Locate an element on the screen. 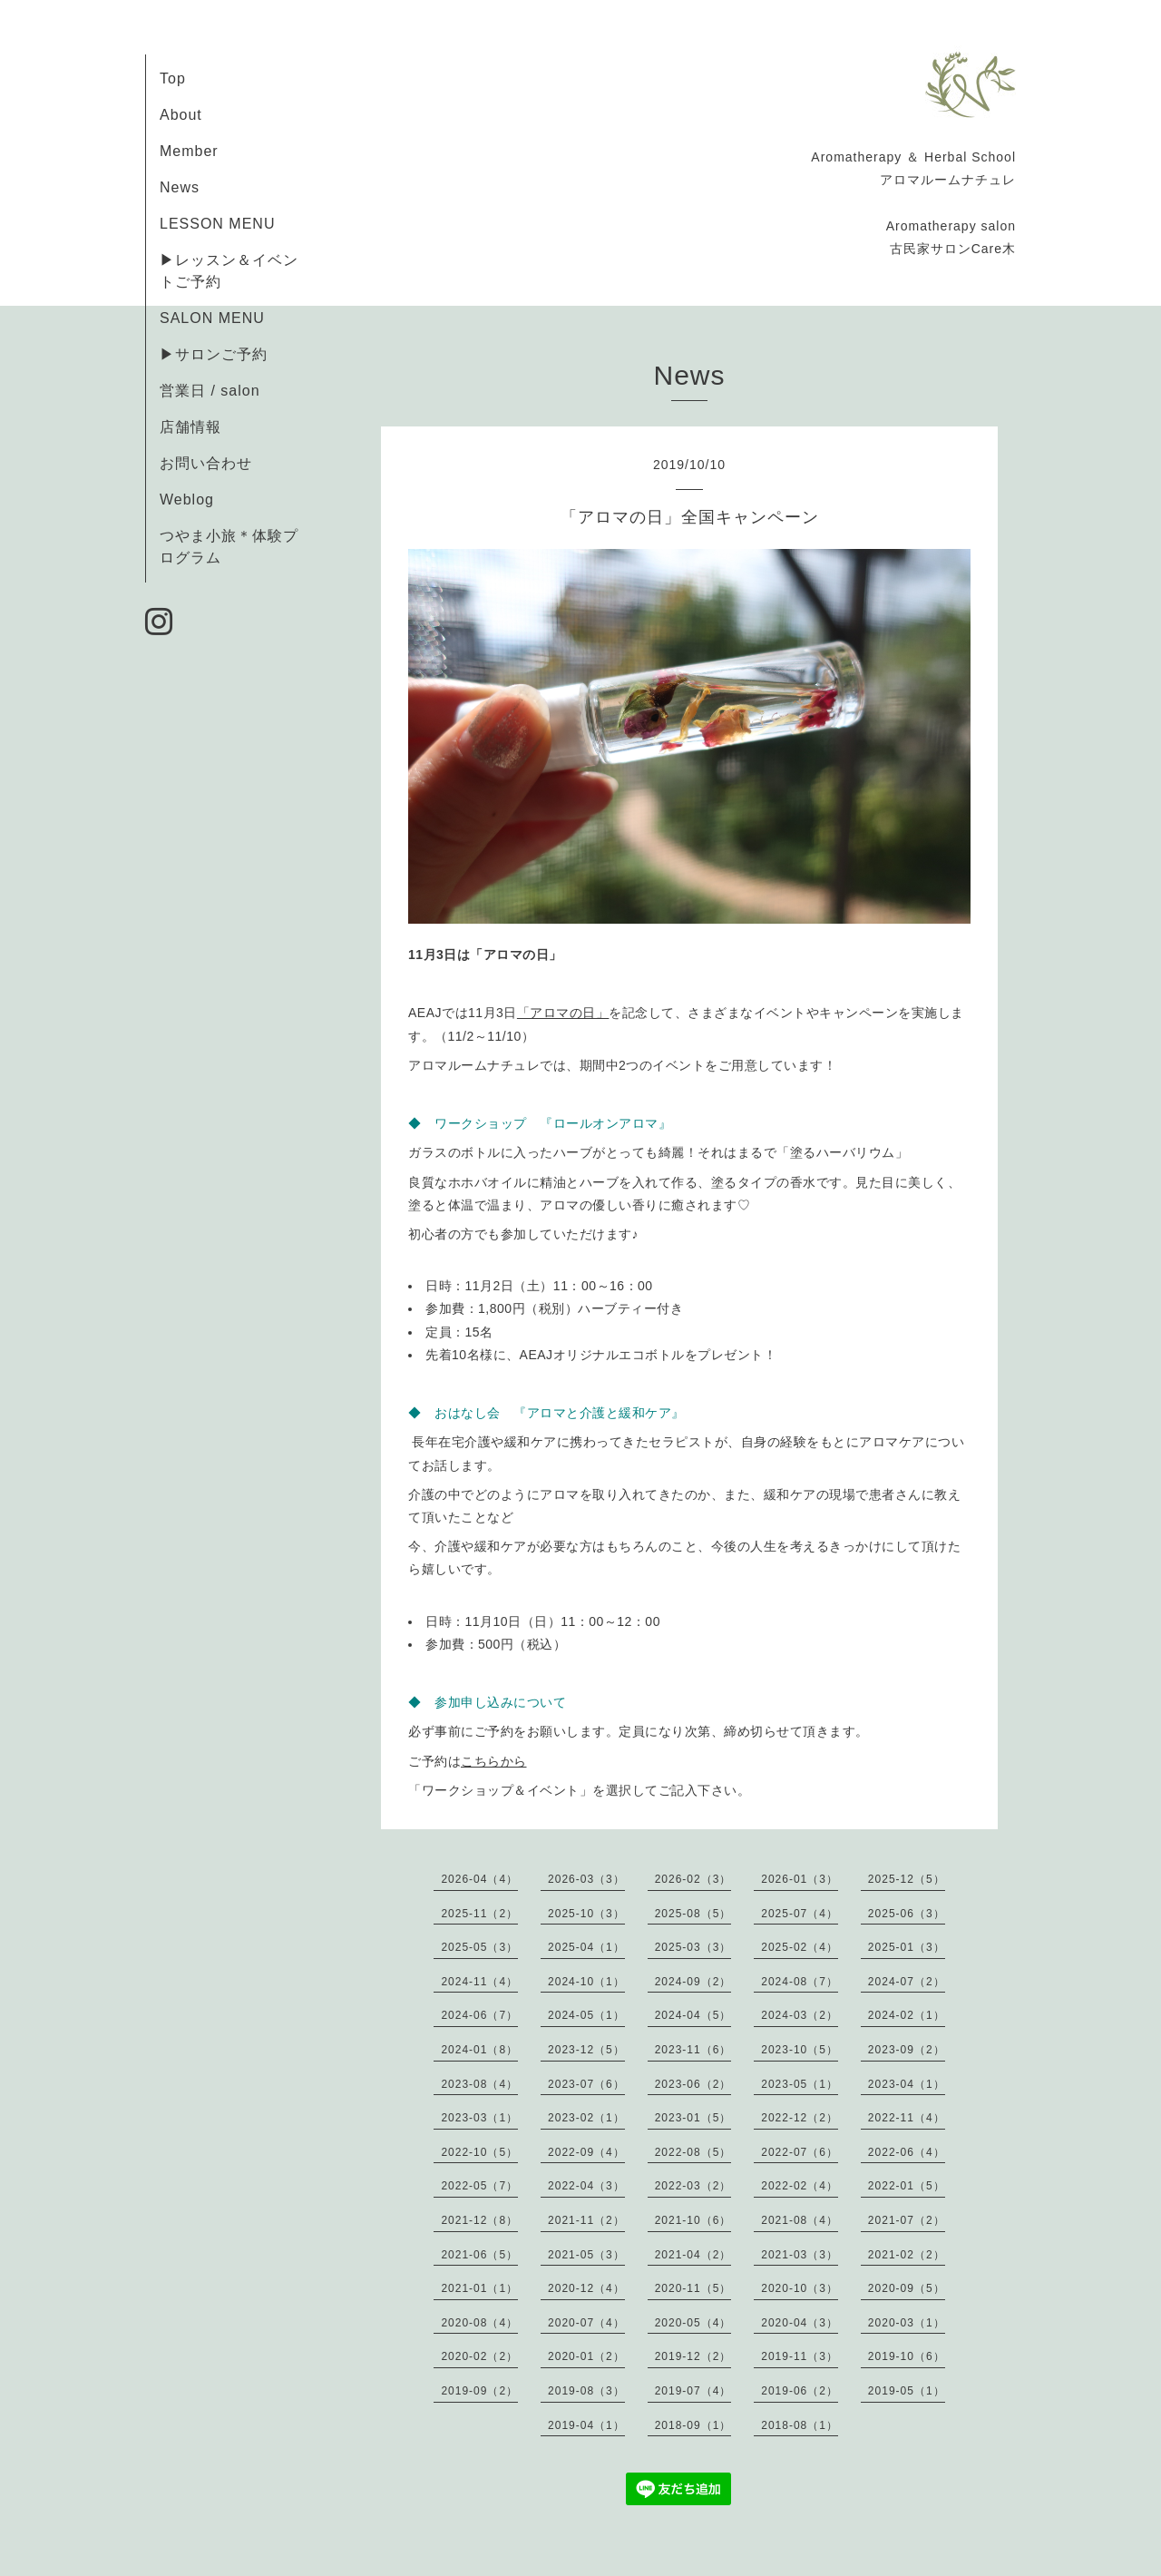  お問い合わせ is located at coordinates (206, 463).